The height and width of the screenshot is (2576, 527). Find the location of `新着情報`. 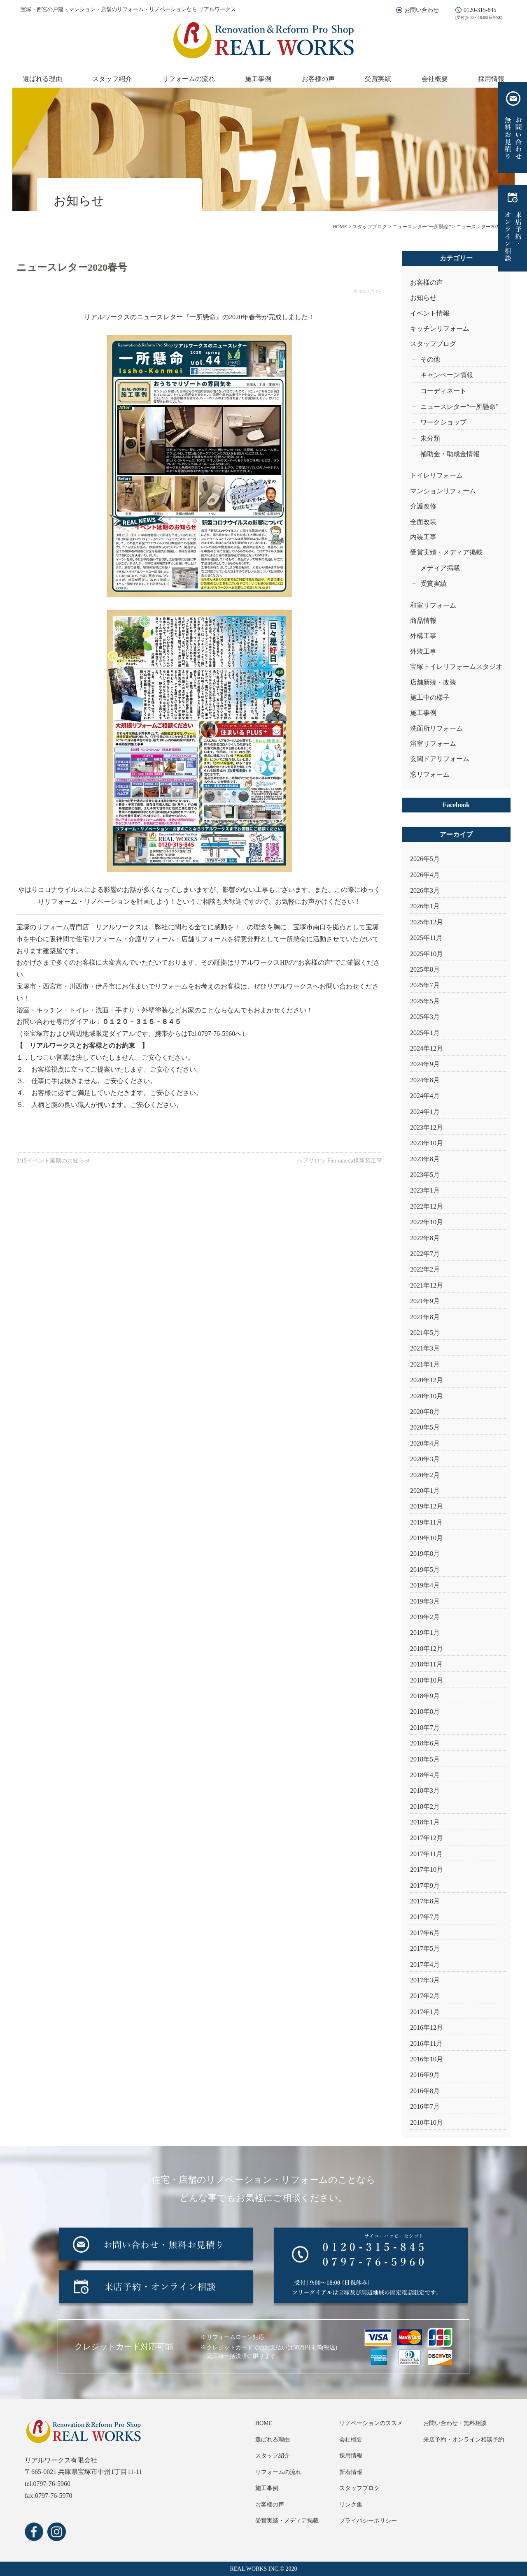

新着情報 is located at coordinates (350, 2472).